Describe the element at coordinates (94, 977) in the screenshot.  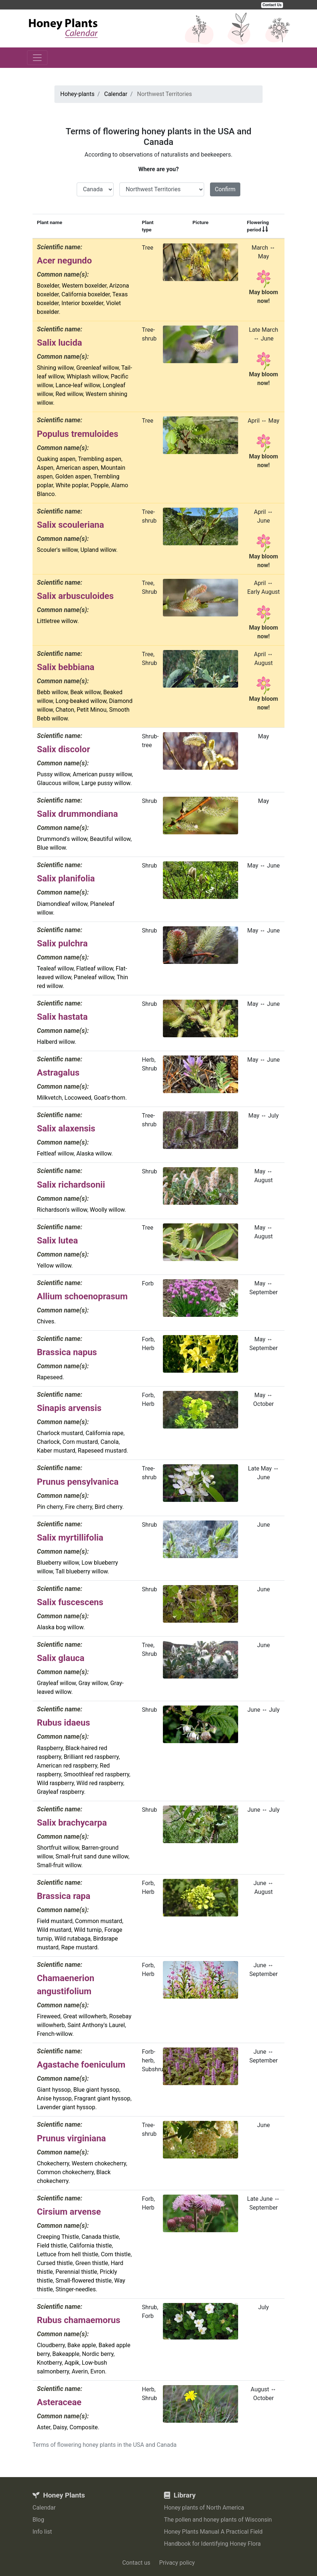
I see `Paneleaf willow` at that location.